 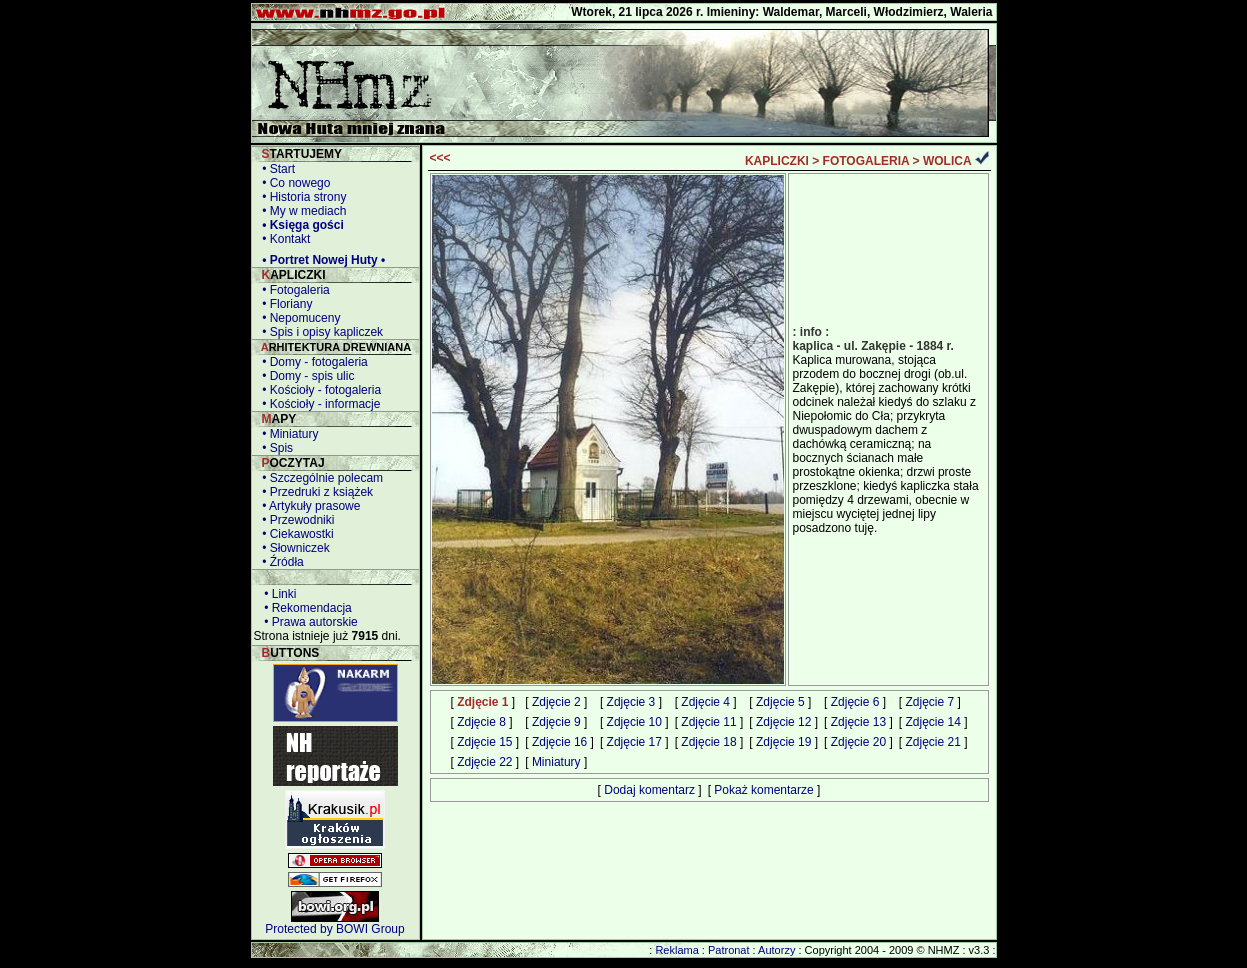 What do you see at coordinates (783, 722) in the screenshot?
I see `Zdjęcie 12` at bounding box center [783, 722].